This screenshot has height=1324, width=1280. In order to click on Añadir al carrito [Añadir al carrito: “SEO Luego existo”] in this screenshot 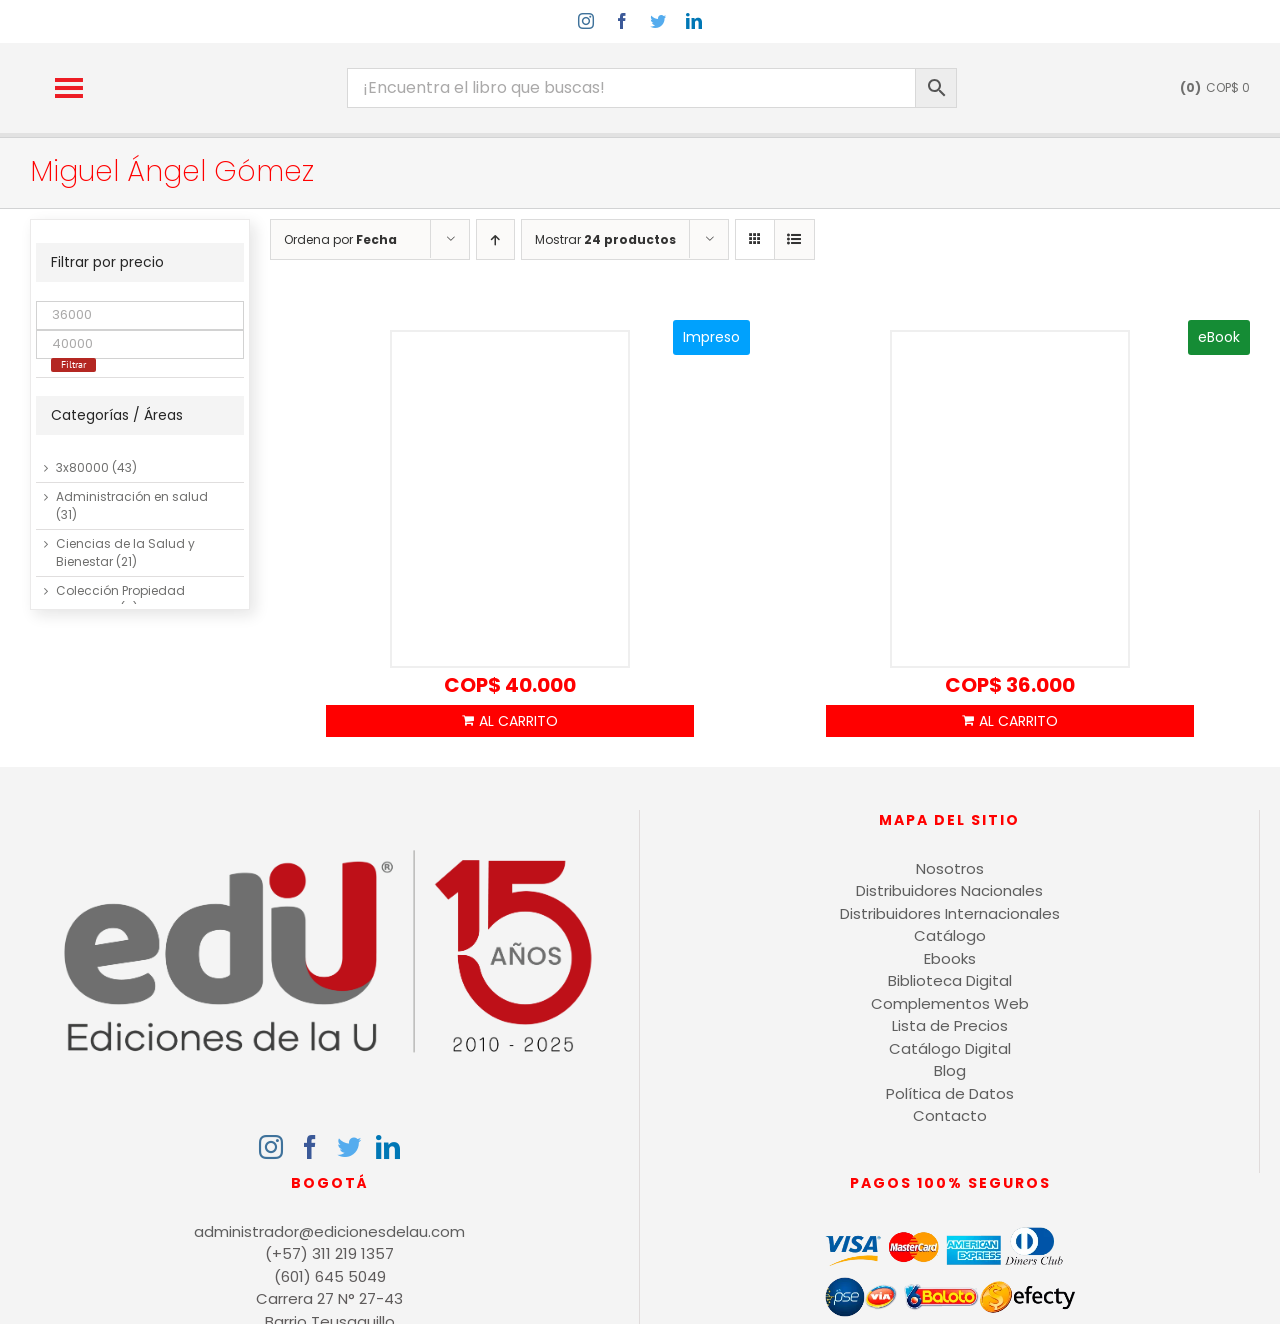, I will do `click(510, 721)`.